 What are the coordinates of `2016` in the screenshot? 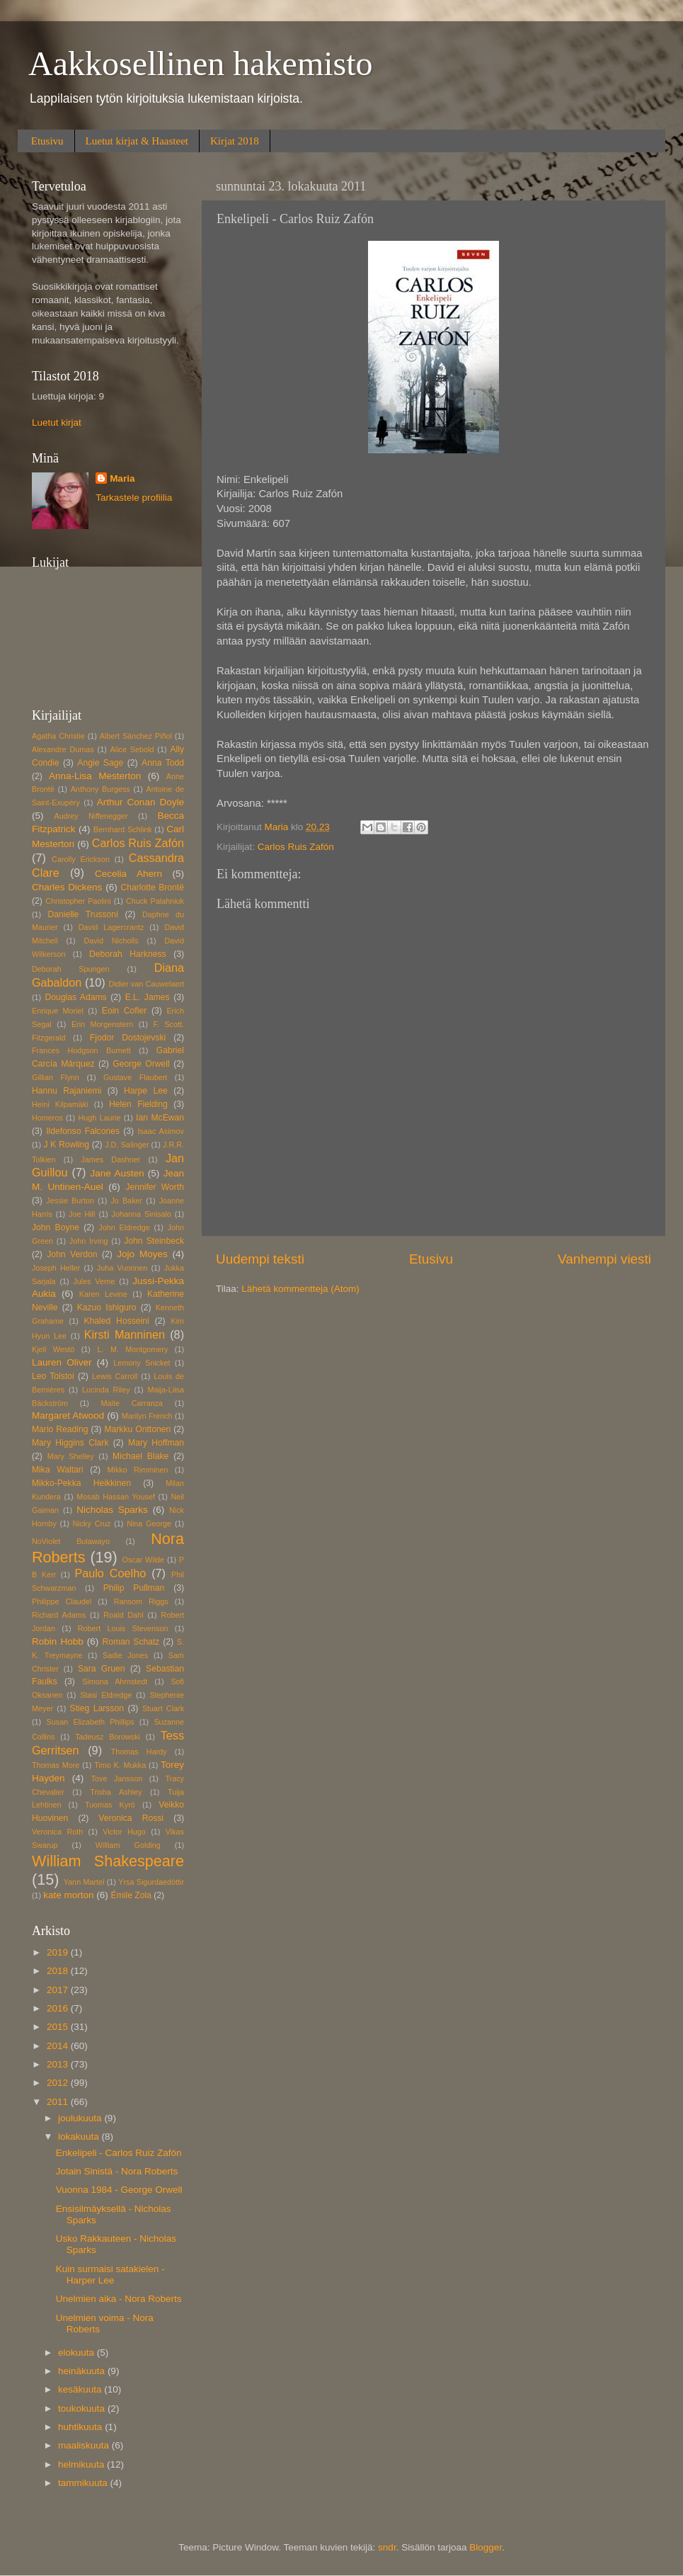 It's located at (59, 2008).